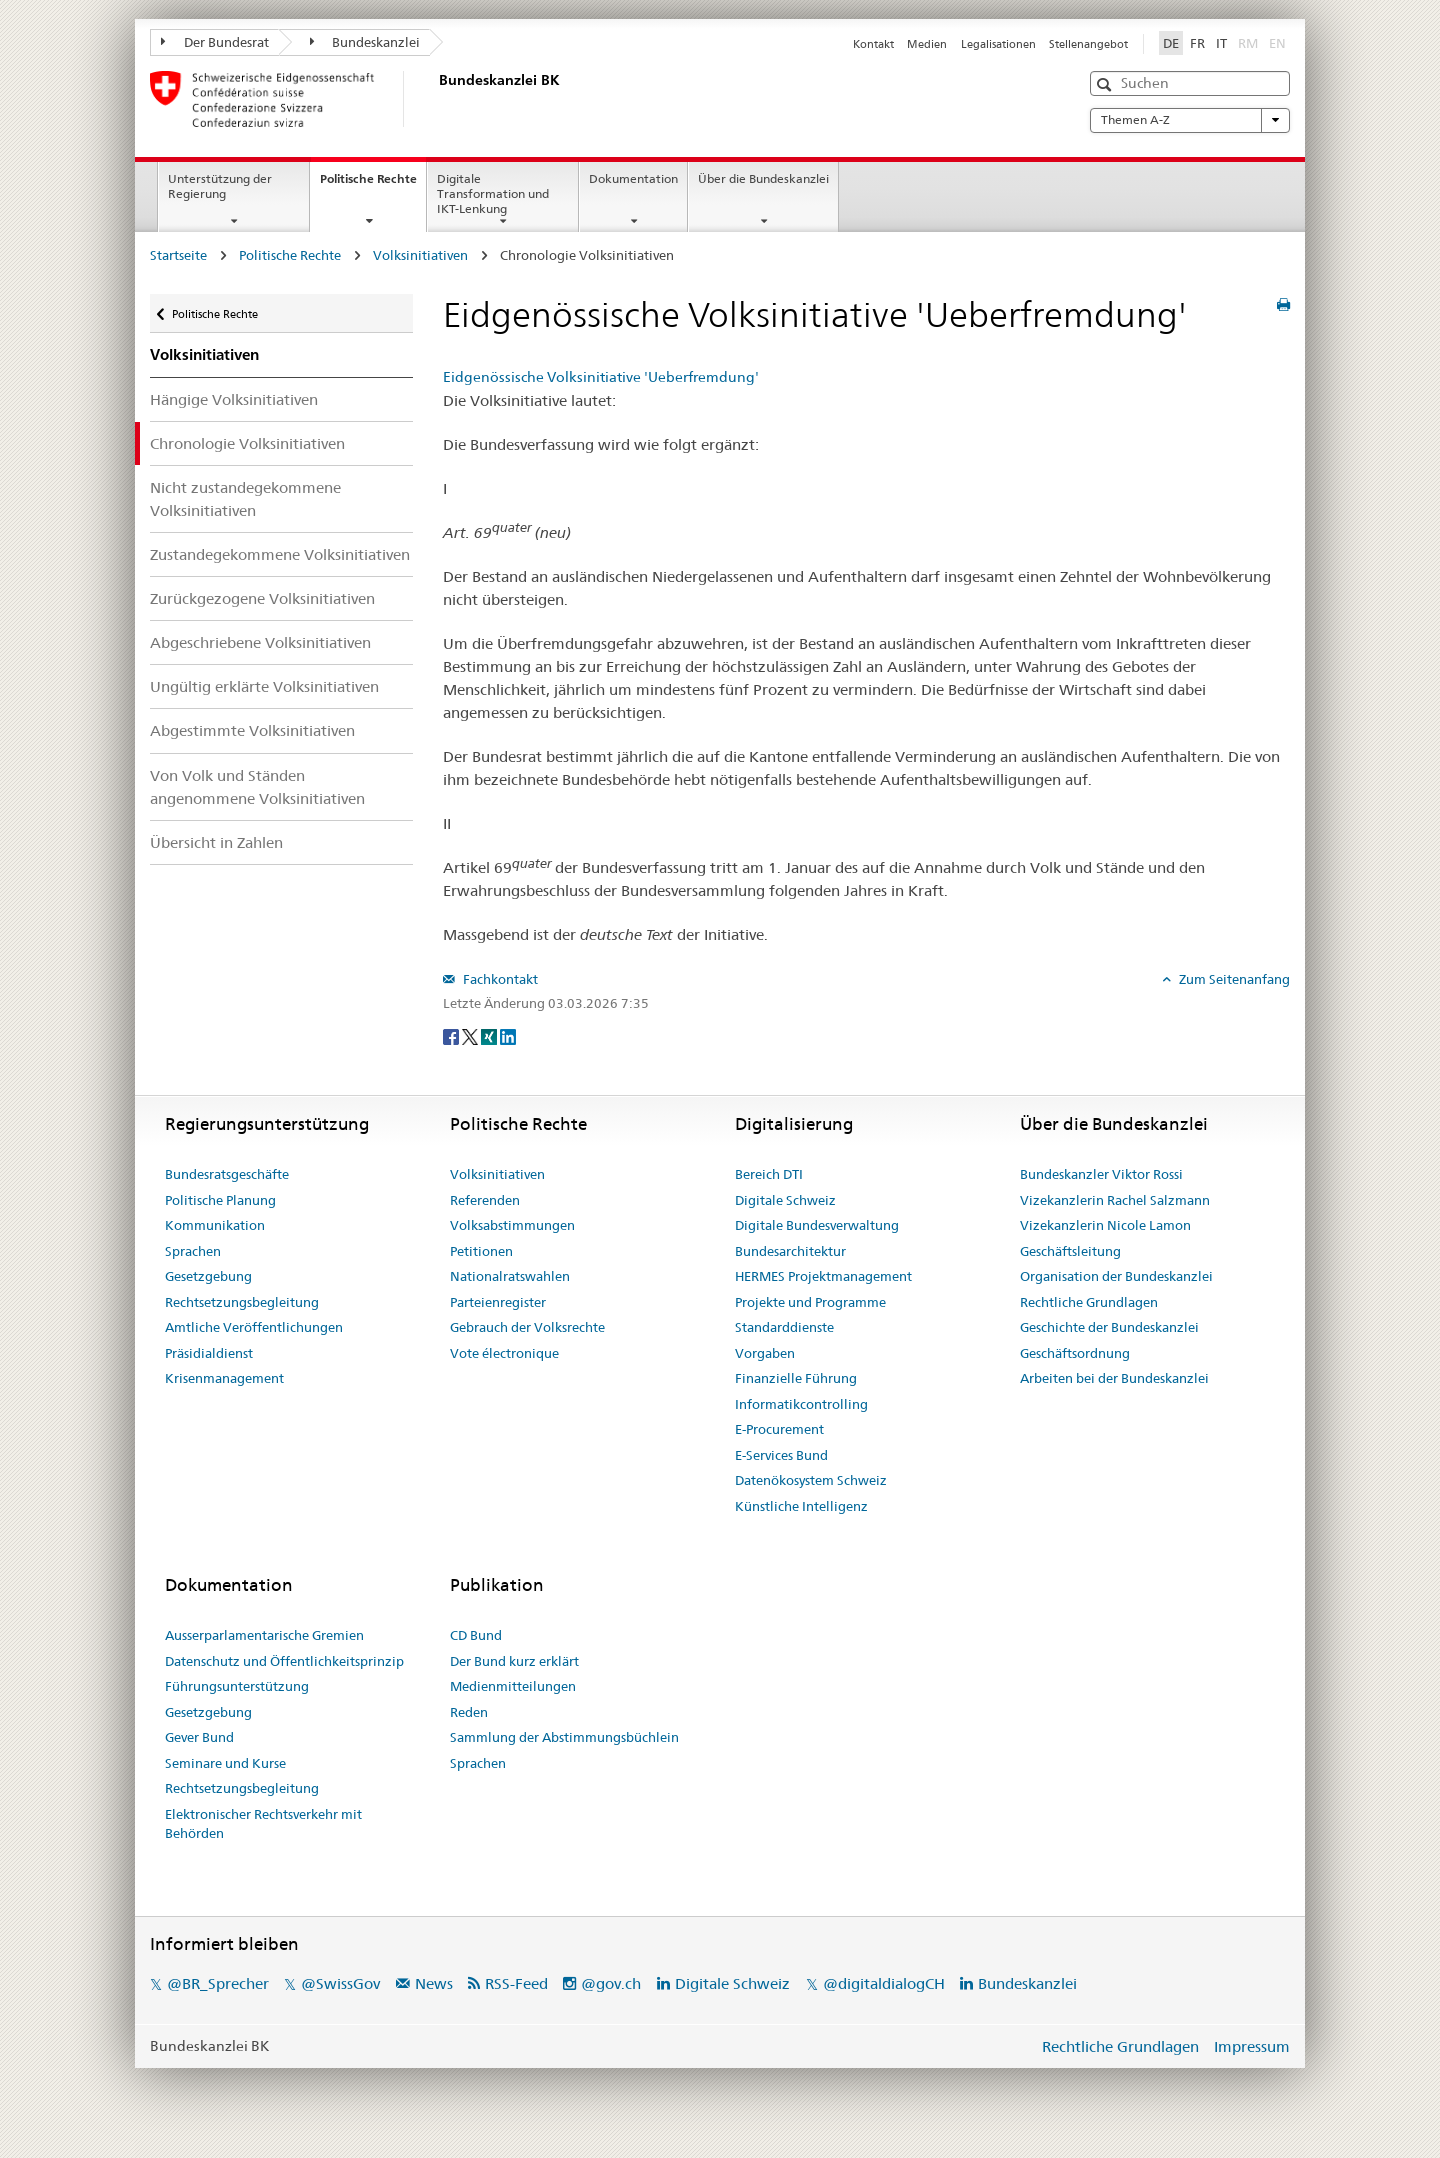  I want to click on Rechtsetzungsbegleitung, so click(242, 1302).